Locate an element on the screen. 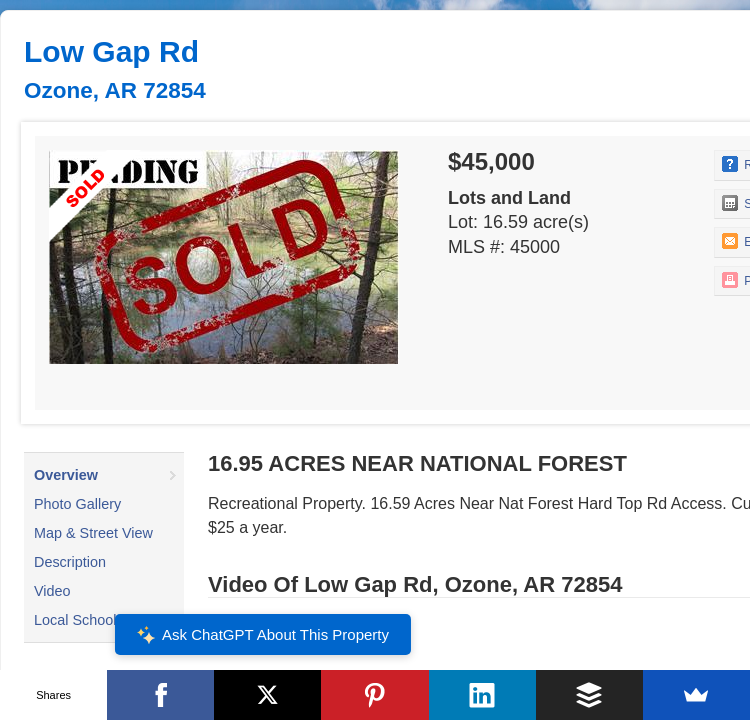 This screenshot has height=720, width=750. Map & Street View is located at coordinates (93, 533).